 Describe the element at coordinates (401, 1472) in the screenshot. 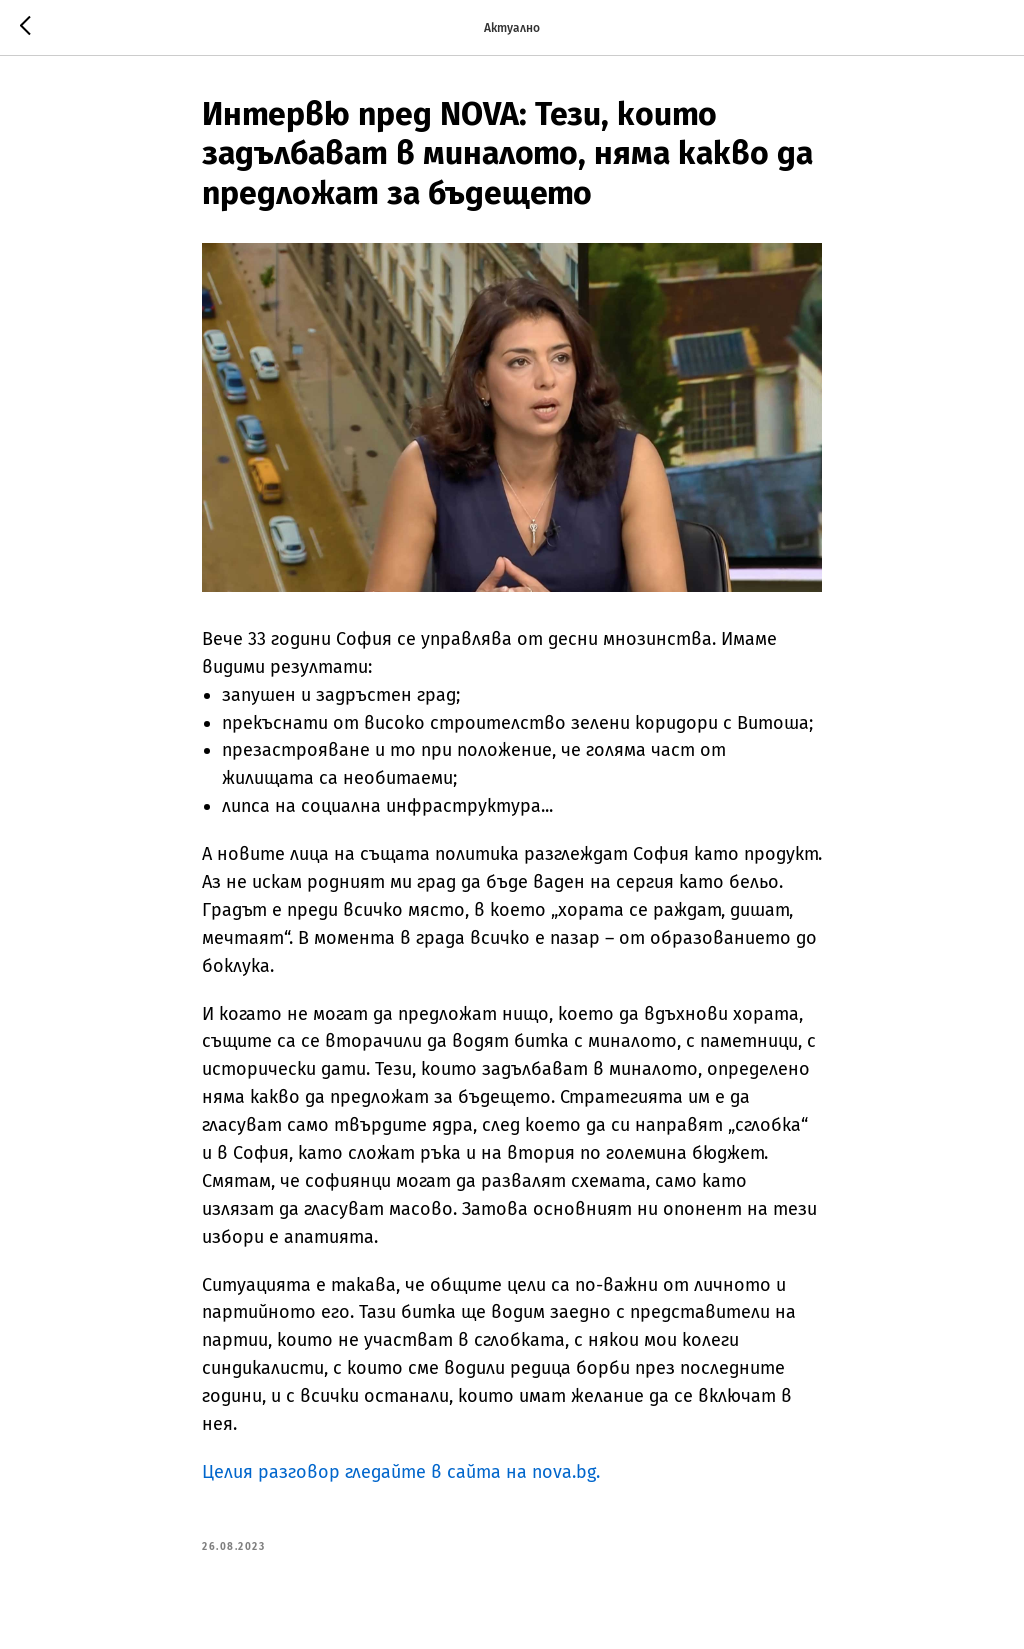

I see `Целия разговор гледайте в сайта на nova.bg.` at that location.